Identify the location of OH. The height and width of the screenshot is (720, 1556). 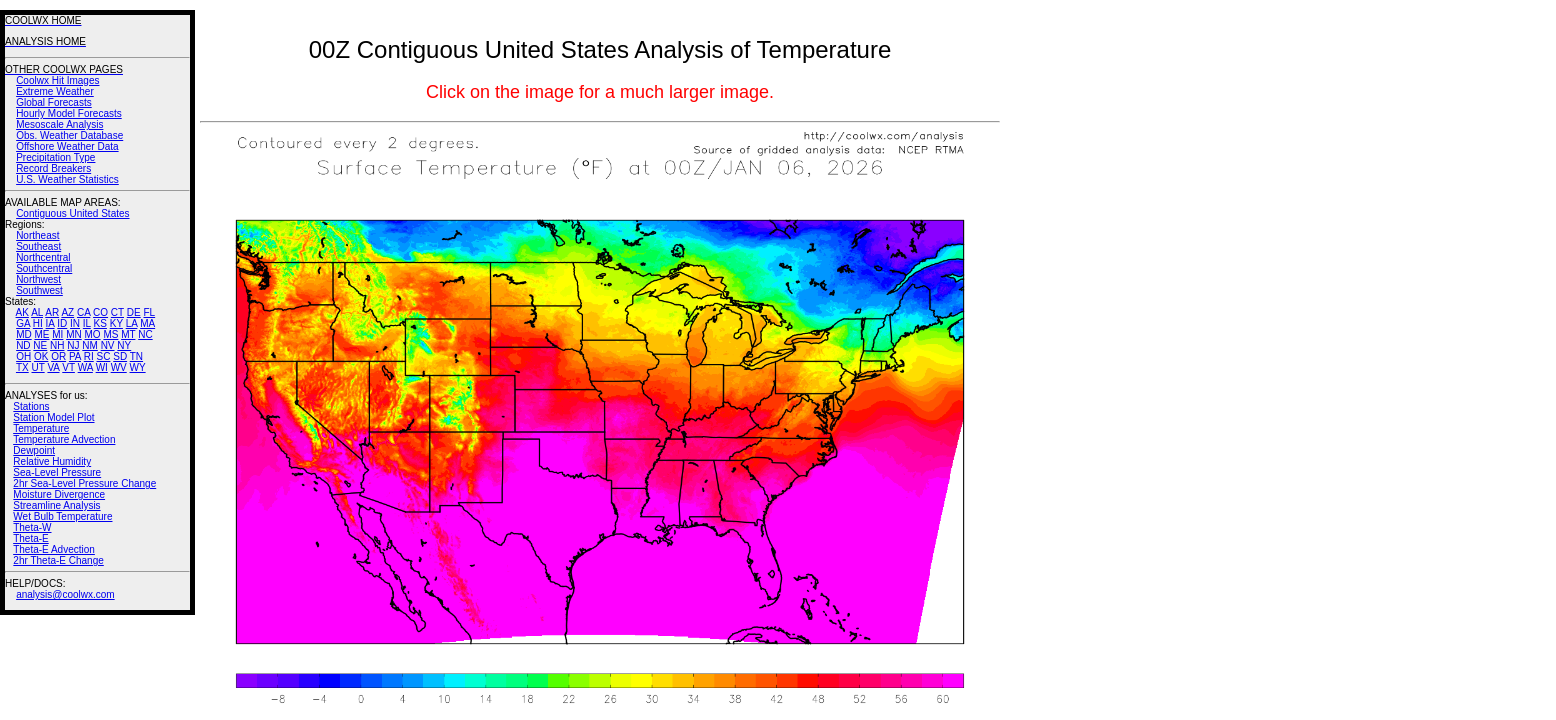
(23, 356).